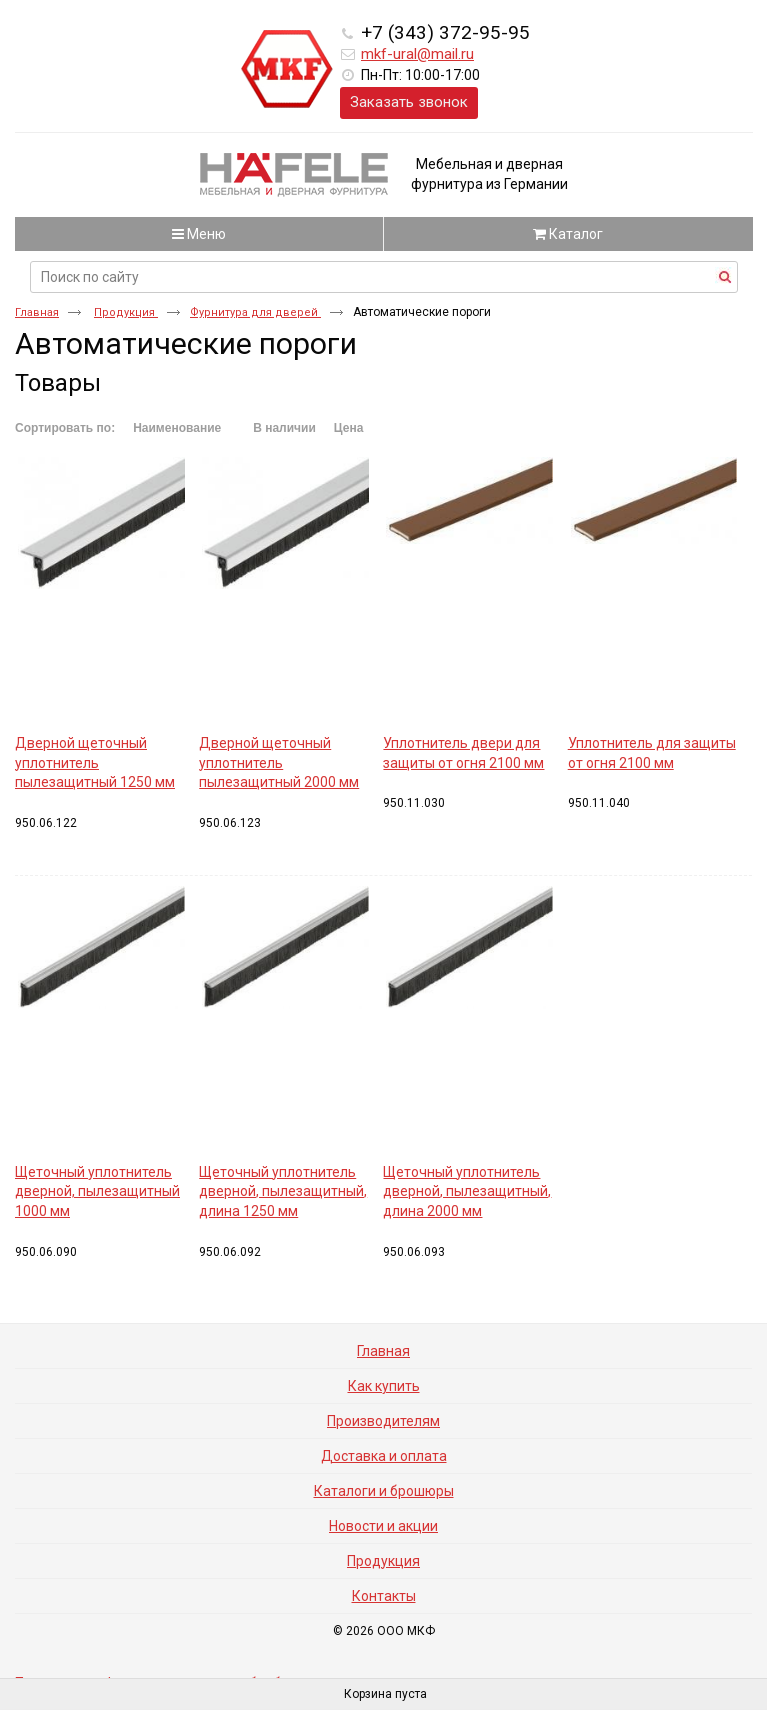 The image size is (767, 1710). Describe the element at coordinates (384, 1596) in the screenshot. I see `Контакты` at that location.